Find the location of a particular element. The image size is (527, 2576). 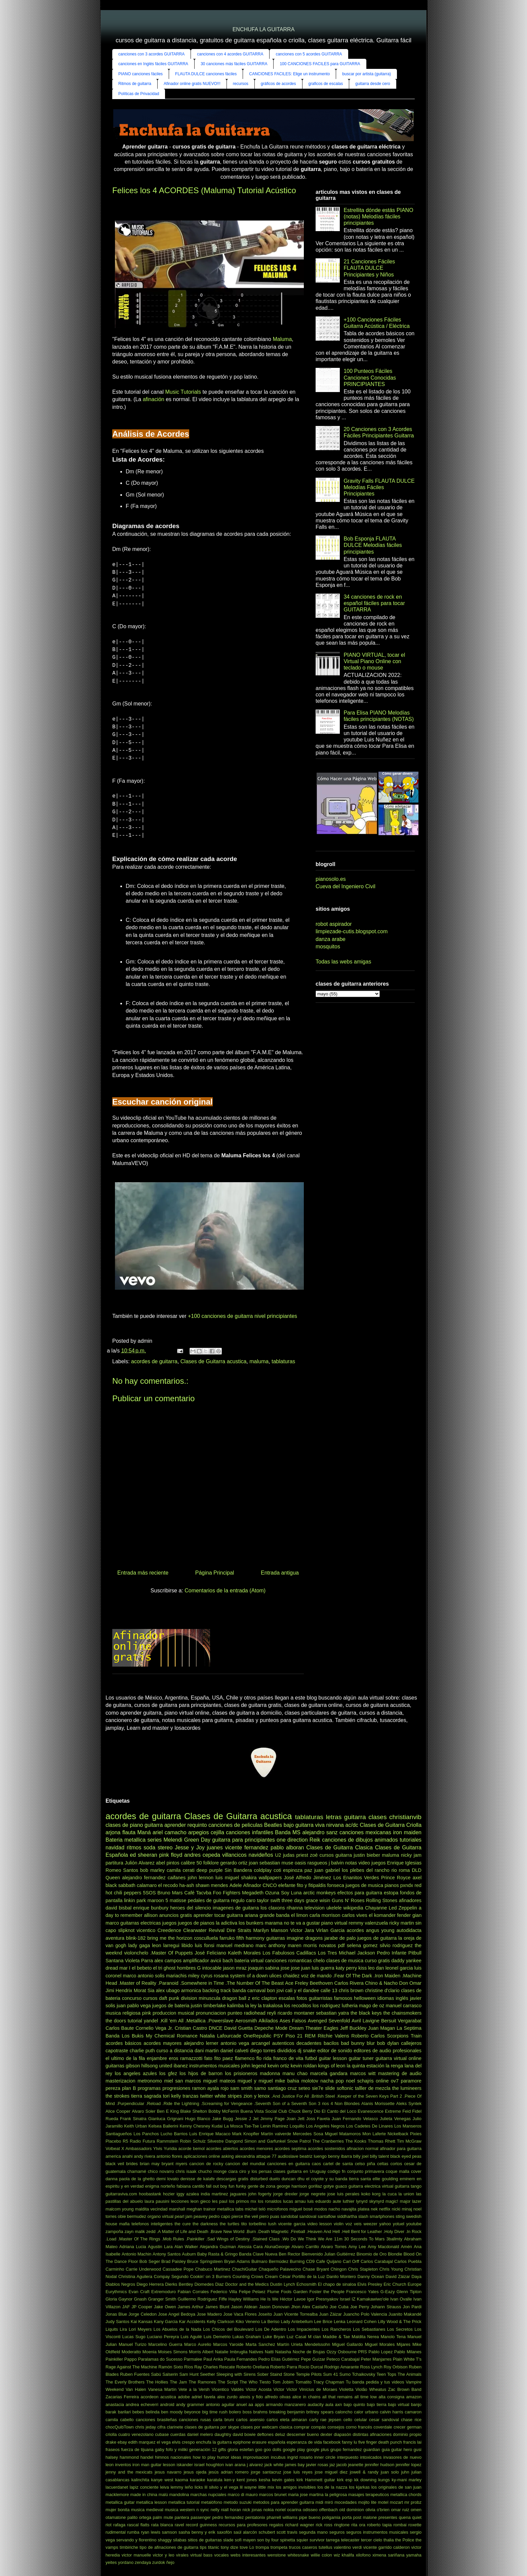

David Guetta is located at coordinates (238, 2028).